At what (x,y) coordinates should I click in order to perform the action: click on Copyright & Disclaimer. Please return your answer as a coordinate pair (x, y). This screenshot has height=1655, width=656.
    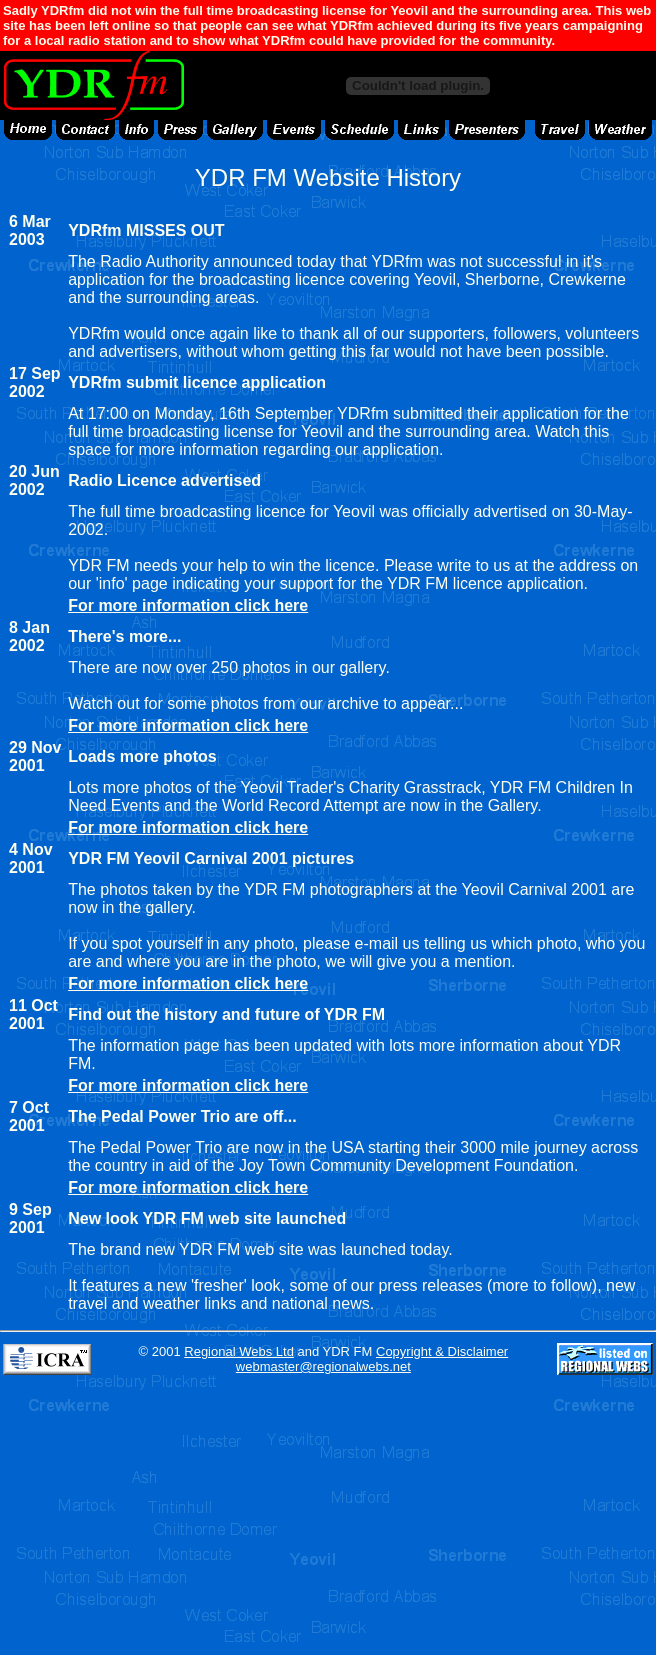
    Looking at the image, I should click on (442, 1351).